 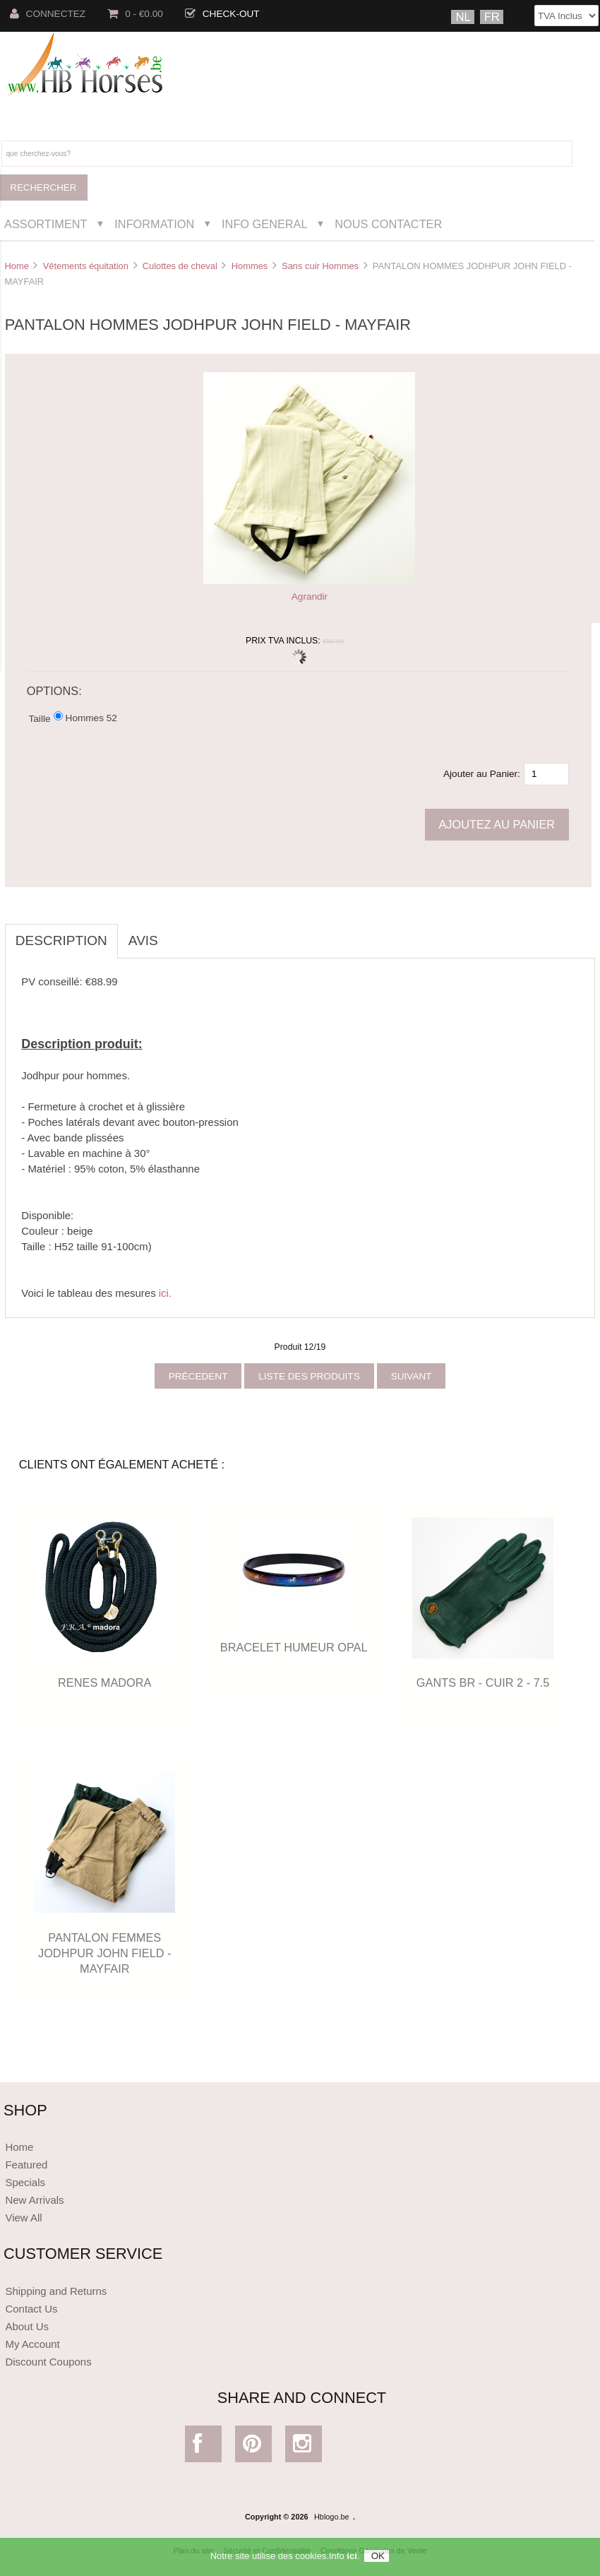 What do you see at coordinates (46, 224) in the screenshot?
I see `Assortiment` at bounding box center [46, 224].